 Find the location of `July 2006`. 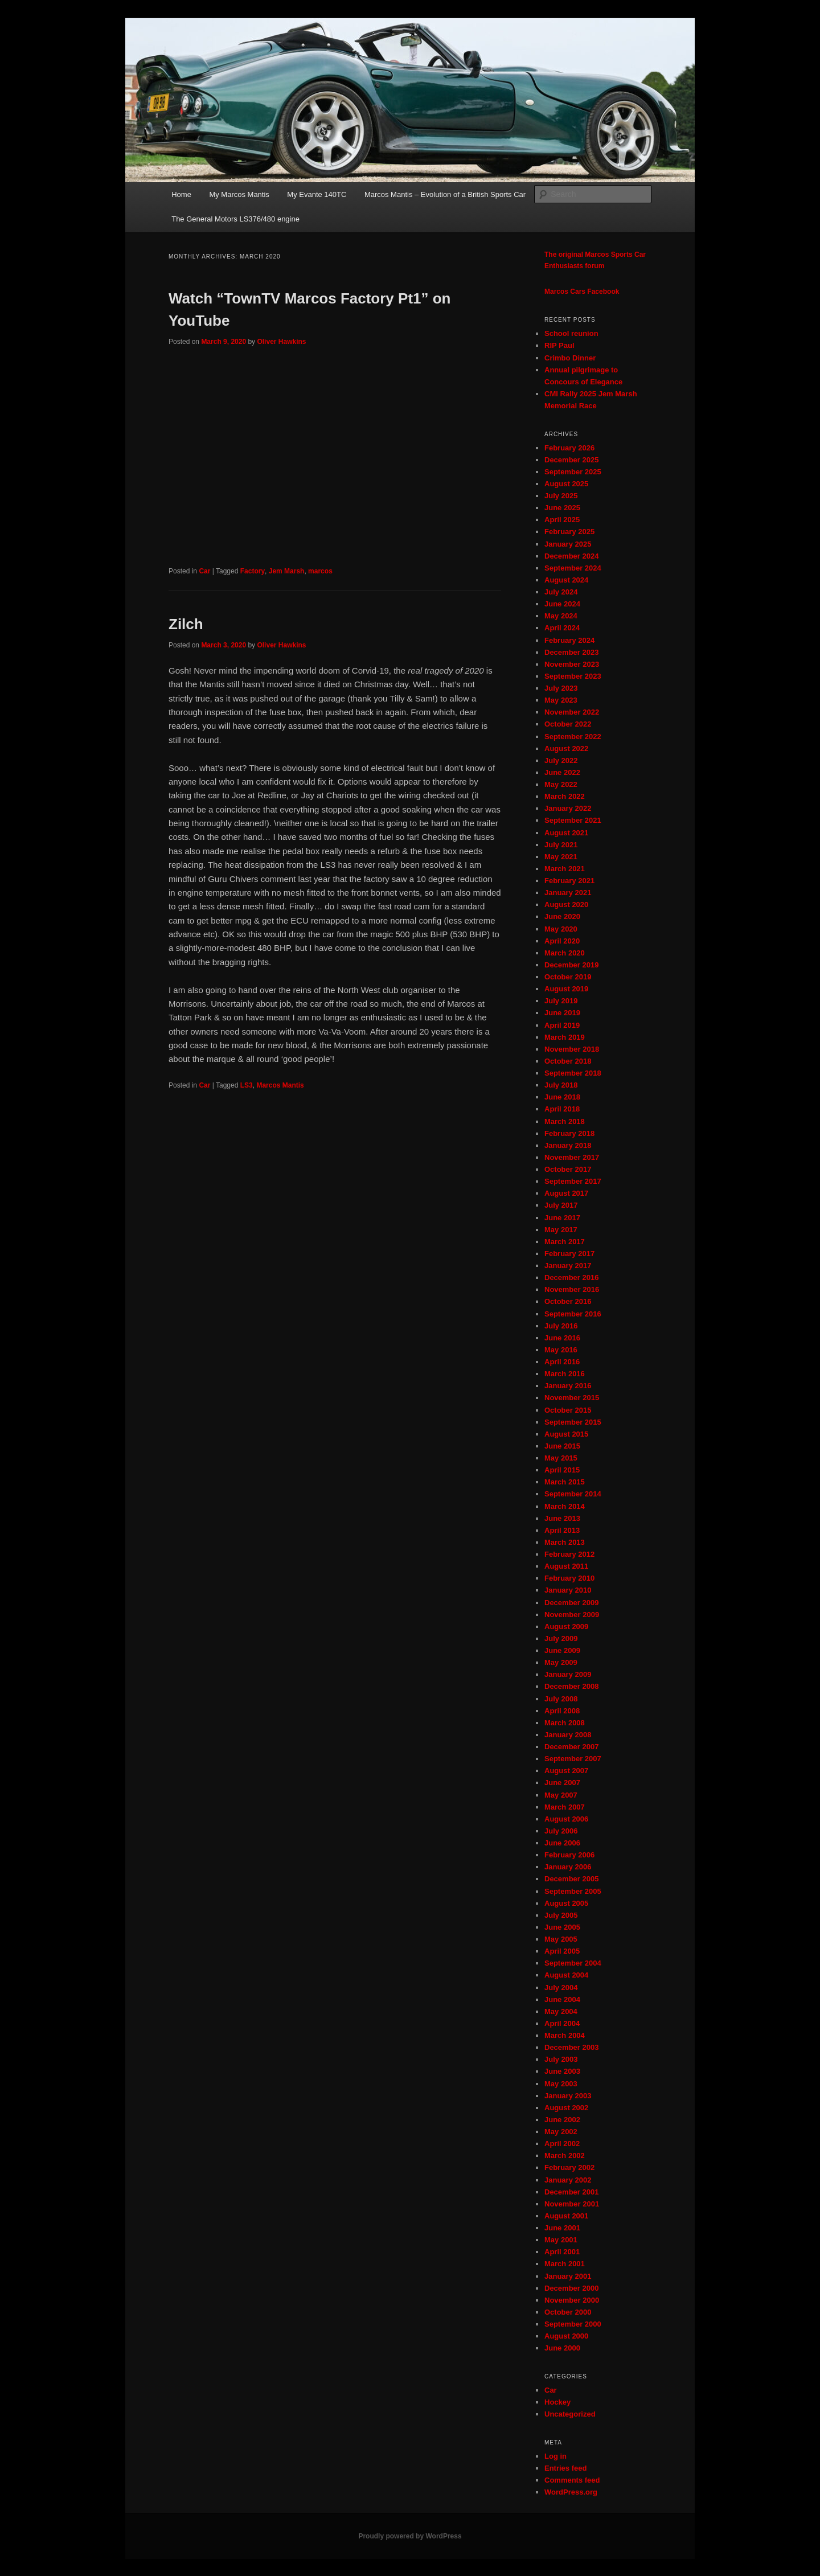

July 2006 is located at coordinates (561, 1831).